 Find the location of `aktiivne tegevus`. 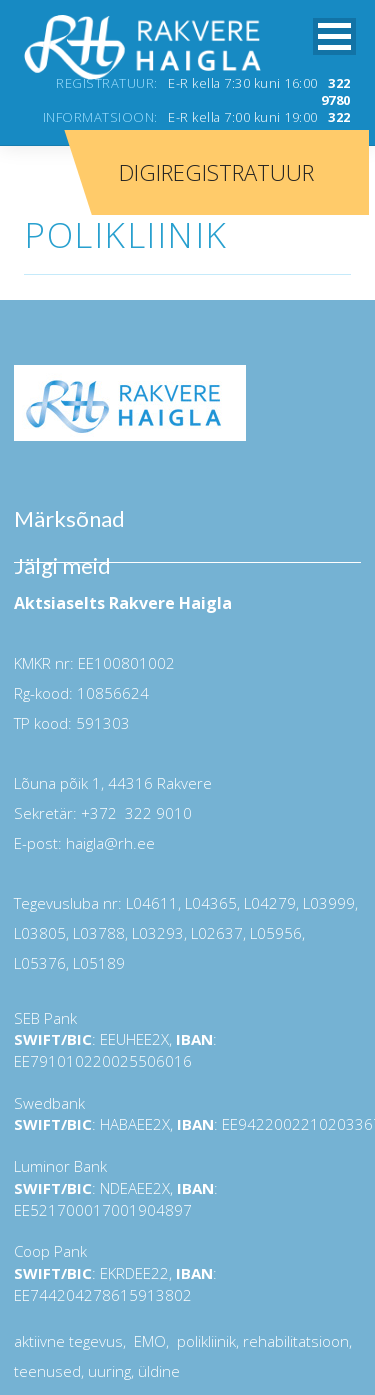

aktiivne tegevus is located at coordinates (68, 1341).